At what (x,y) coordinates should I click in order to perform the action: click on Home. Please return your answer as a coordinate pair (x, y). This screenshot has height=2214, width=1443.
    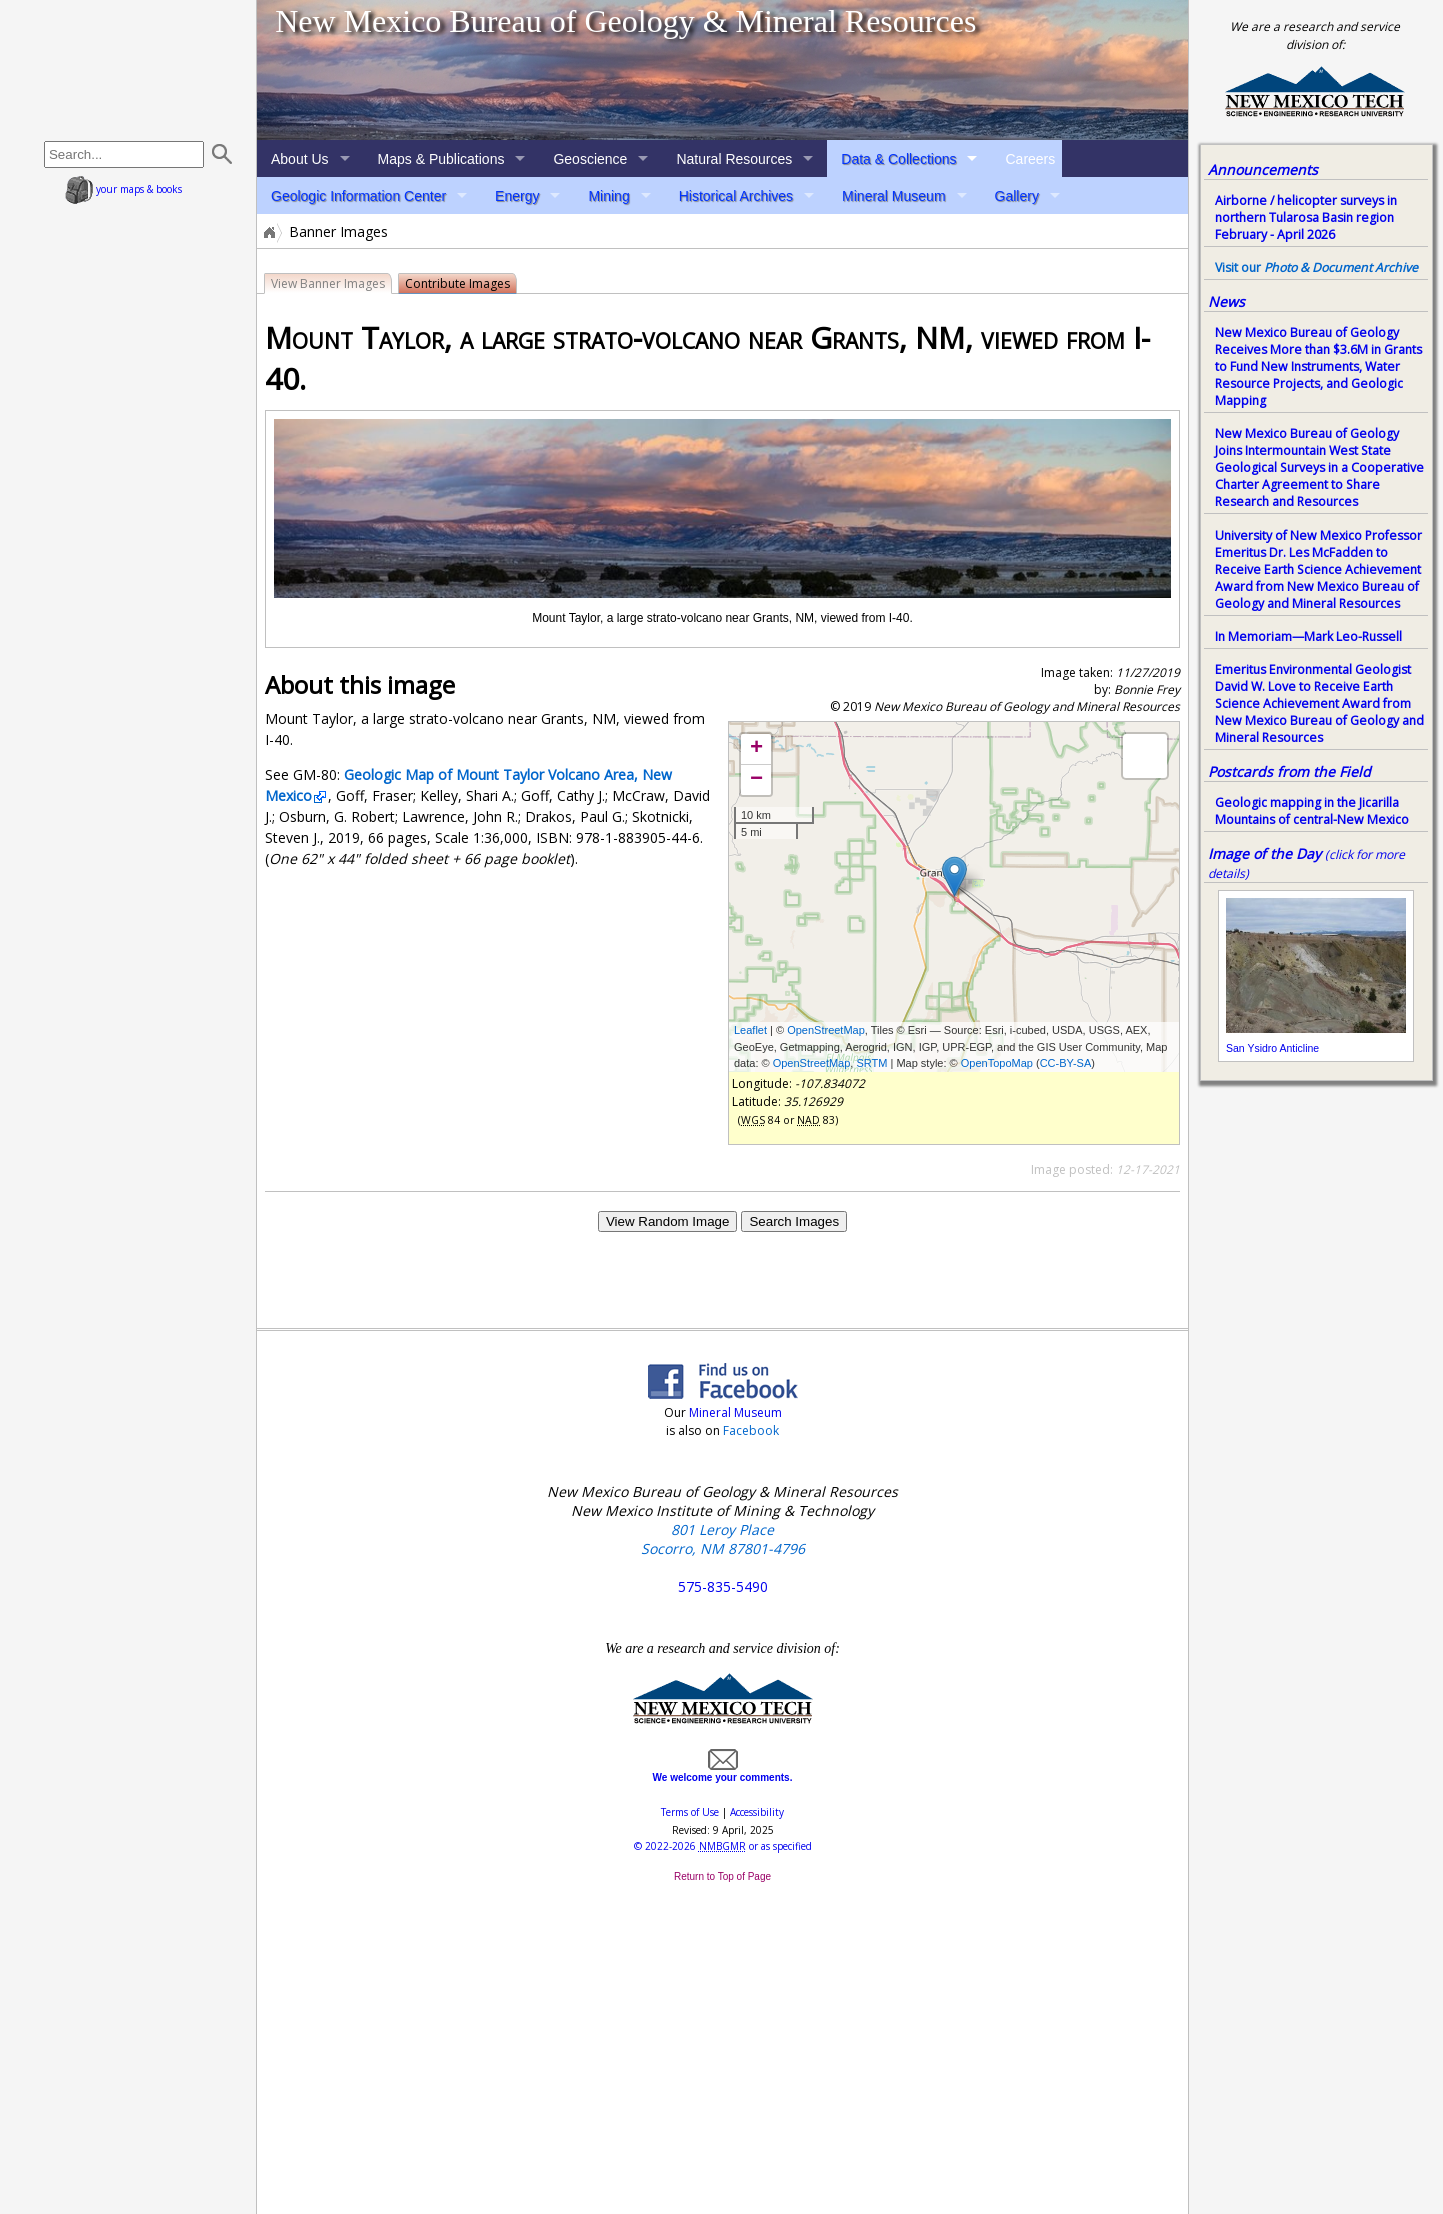
    Looking at the image, I should click on (268, 232).